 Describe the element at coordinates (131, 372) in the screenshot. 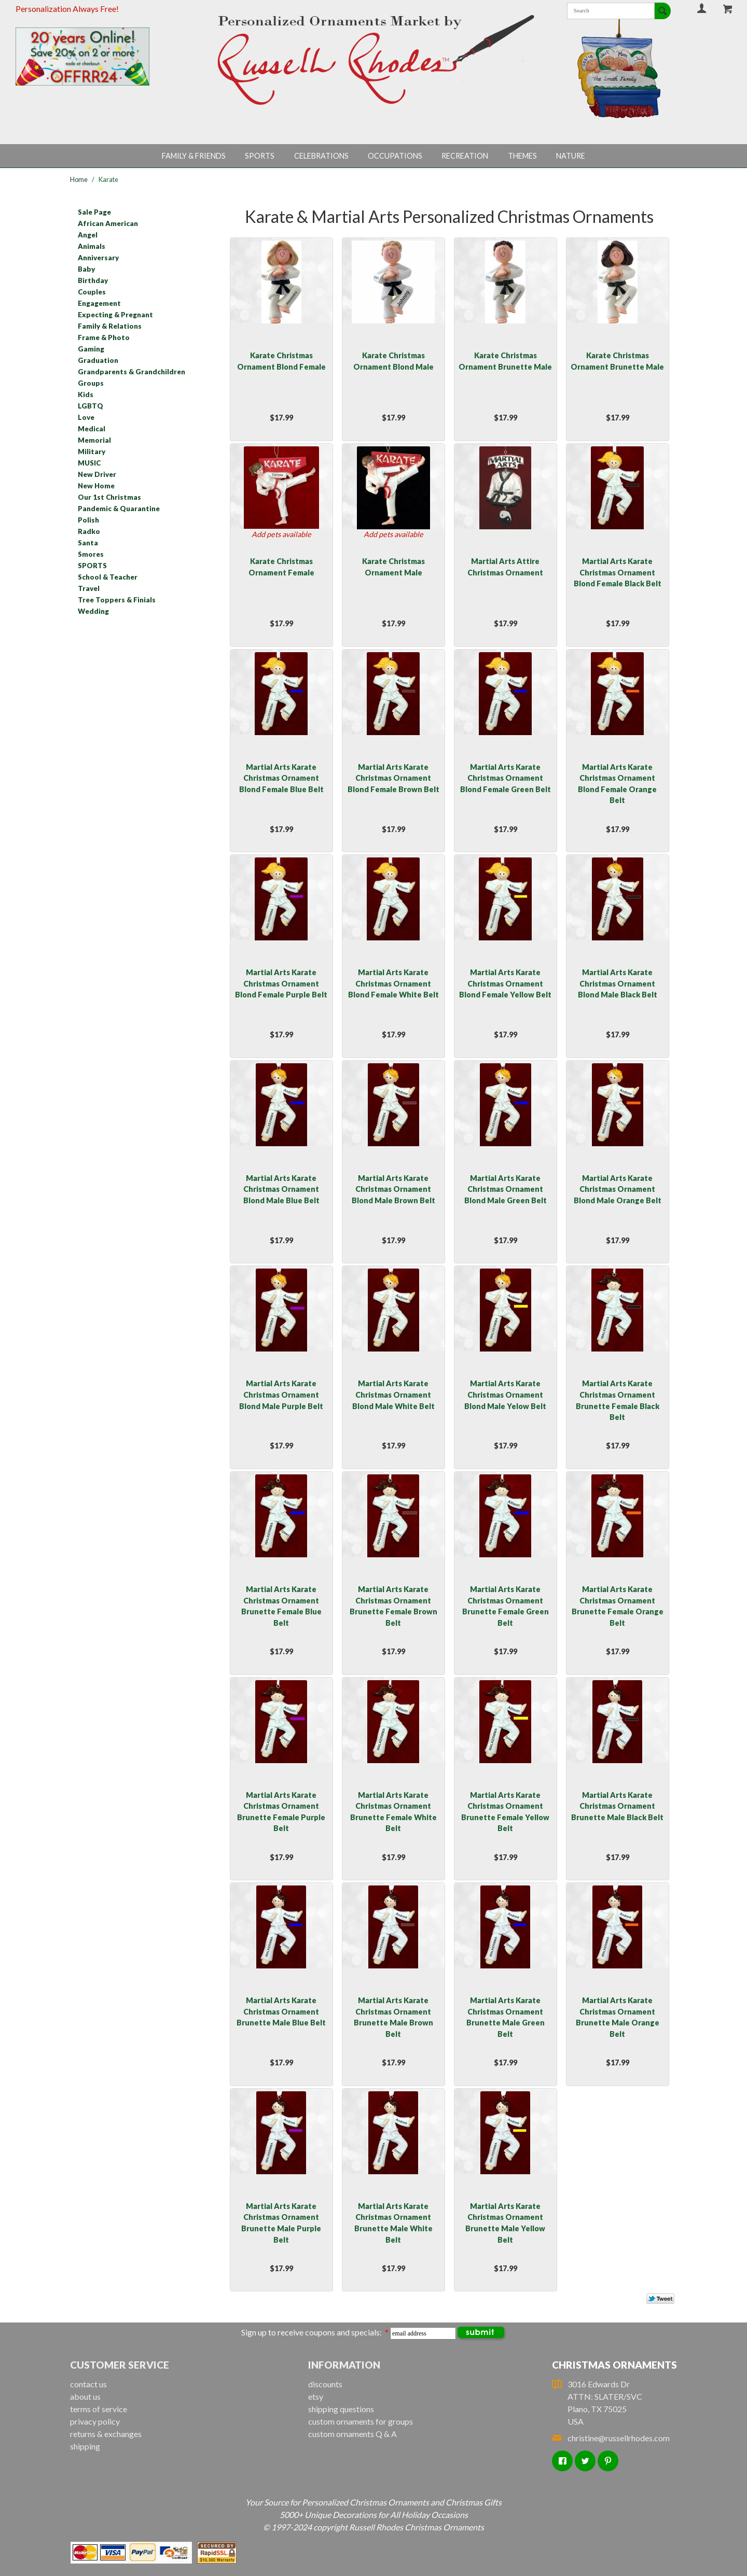

I see `Grandparents & Grandchildren` at that location.